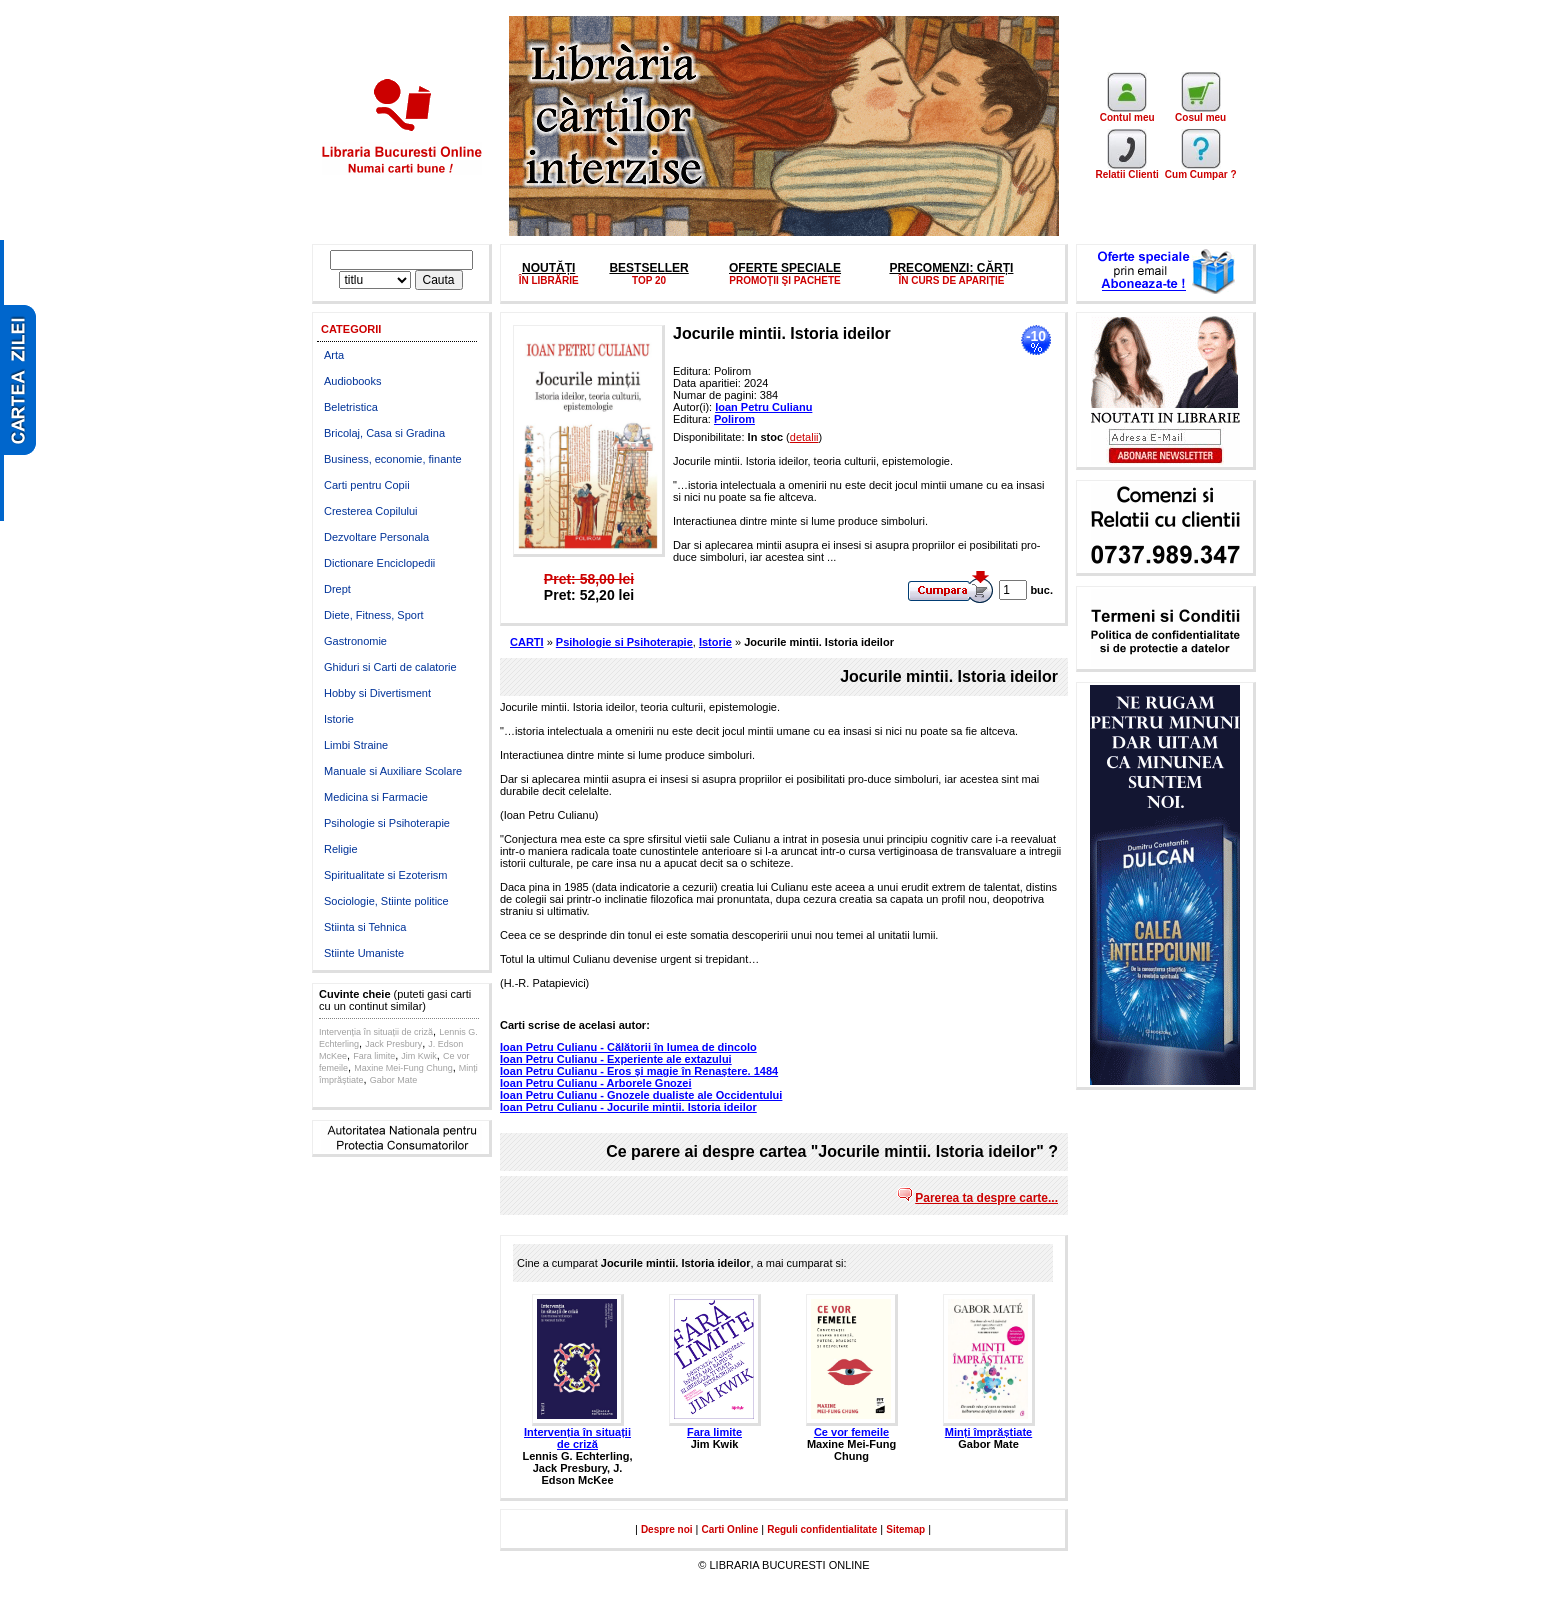 The width and height of the screenshot is (1568, 1609). I want to click on Hobby si Divertisment, so click(377, 693).